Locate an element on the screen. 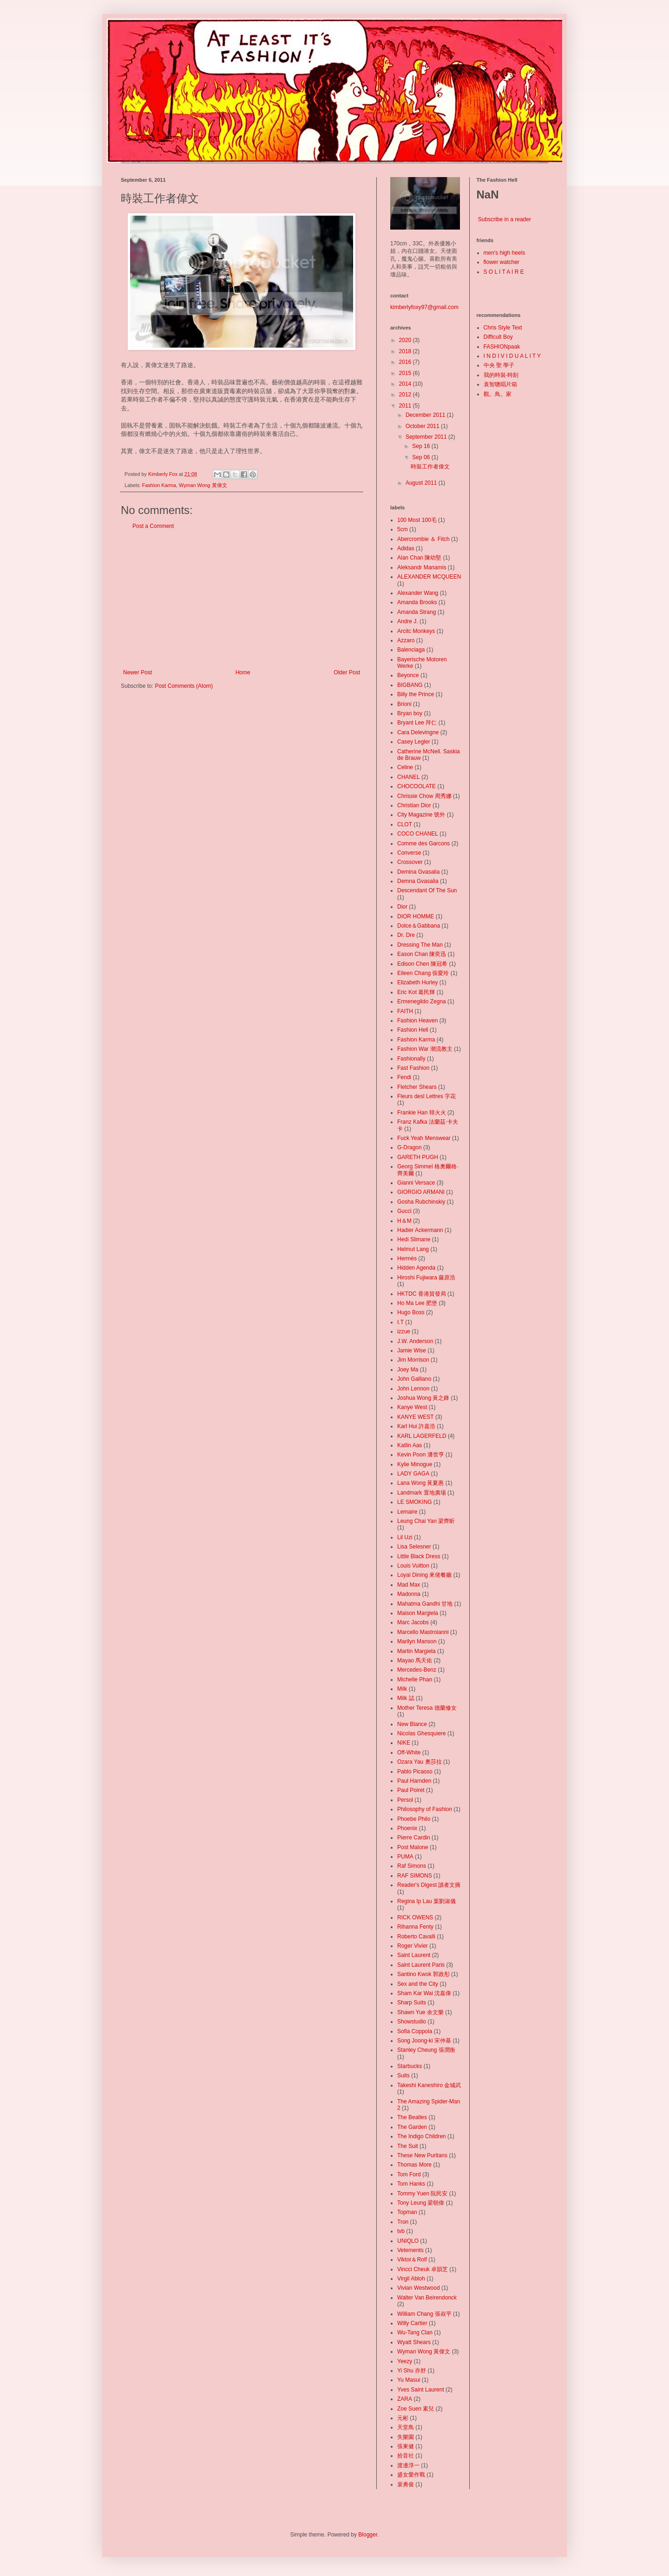 The width and height of the screenshot is (669, 2576). Takeshi Kaneshiro 金城武 is located at coordinates (429, 2085).